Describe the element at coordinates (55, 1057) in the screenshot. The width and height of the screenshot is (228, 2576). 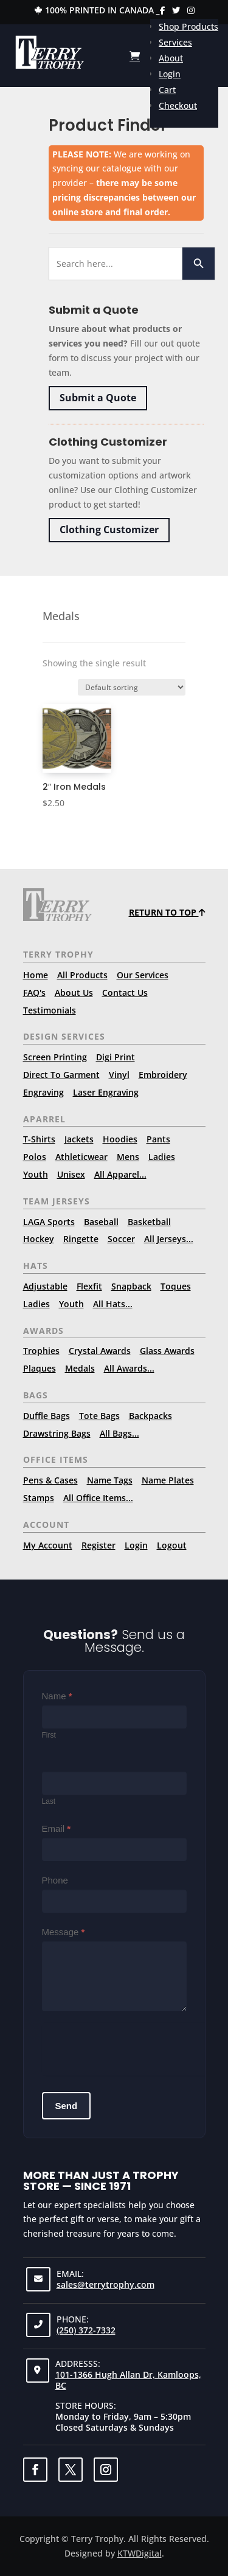
I see `Screen Printing` at that location.